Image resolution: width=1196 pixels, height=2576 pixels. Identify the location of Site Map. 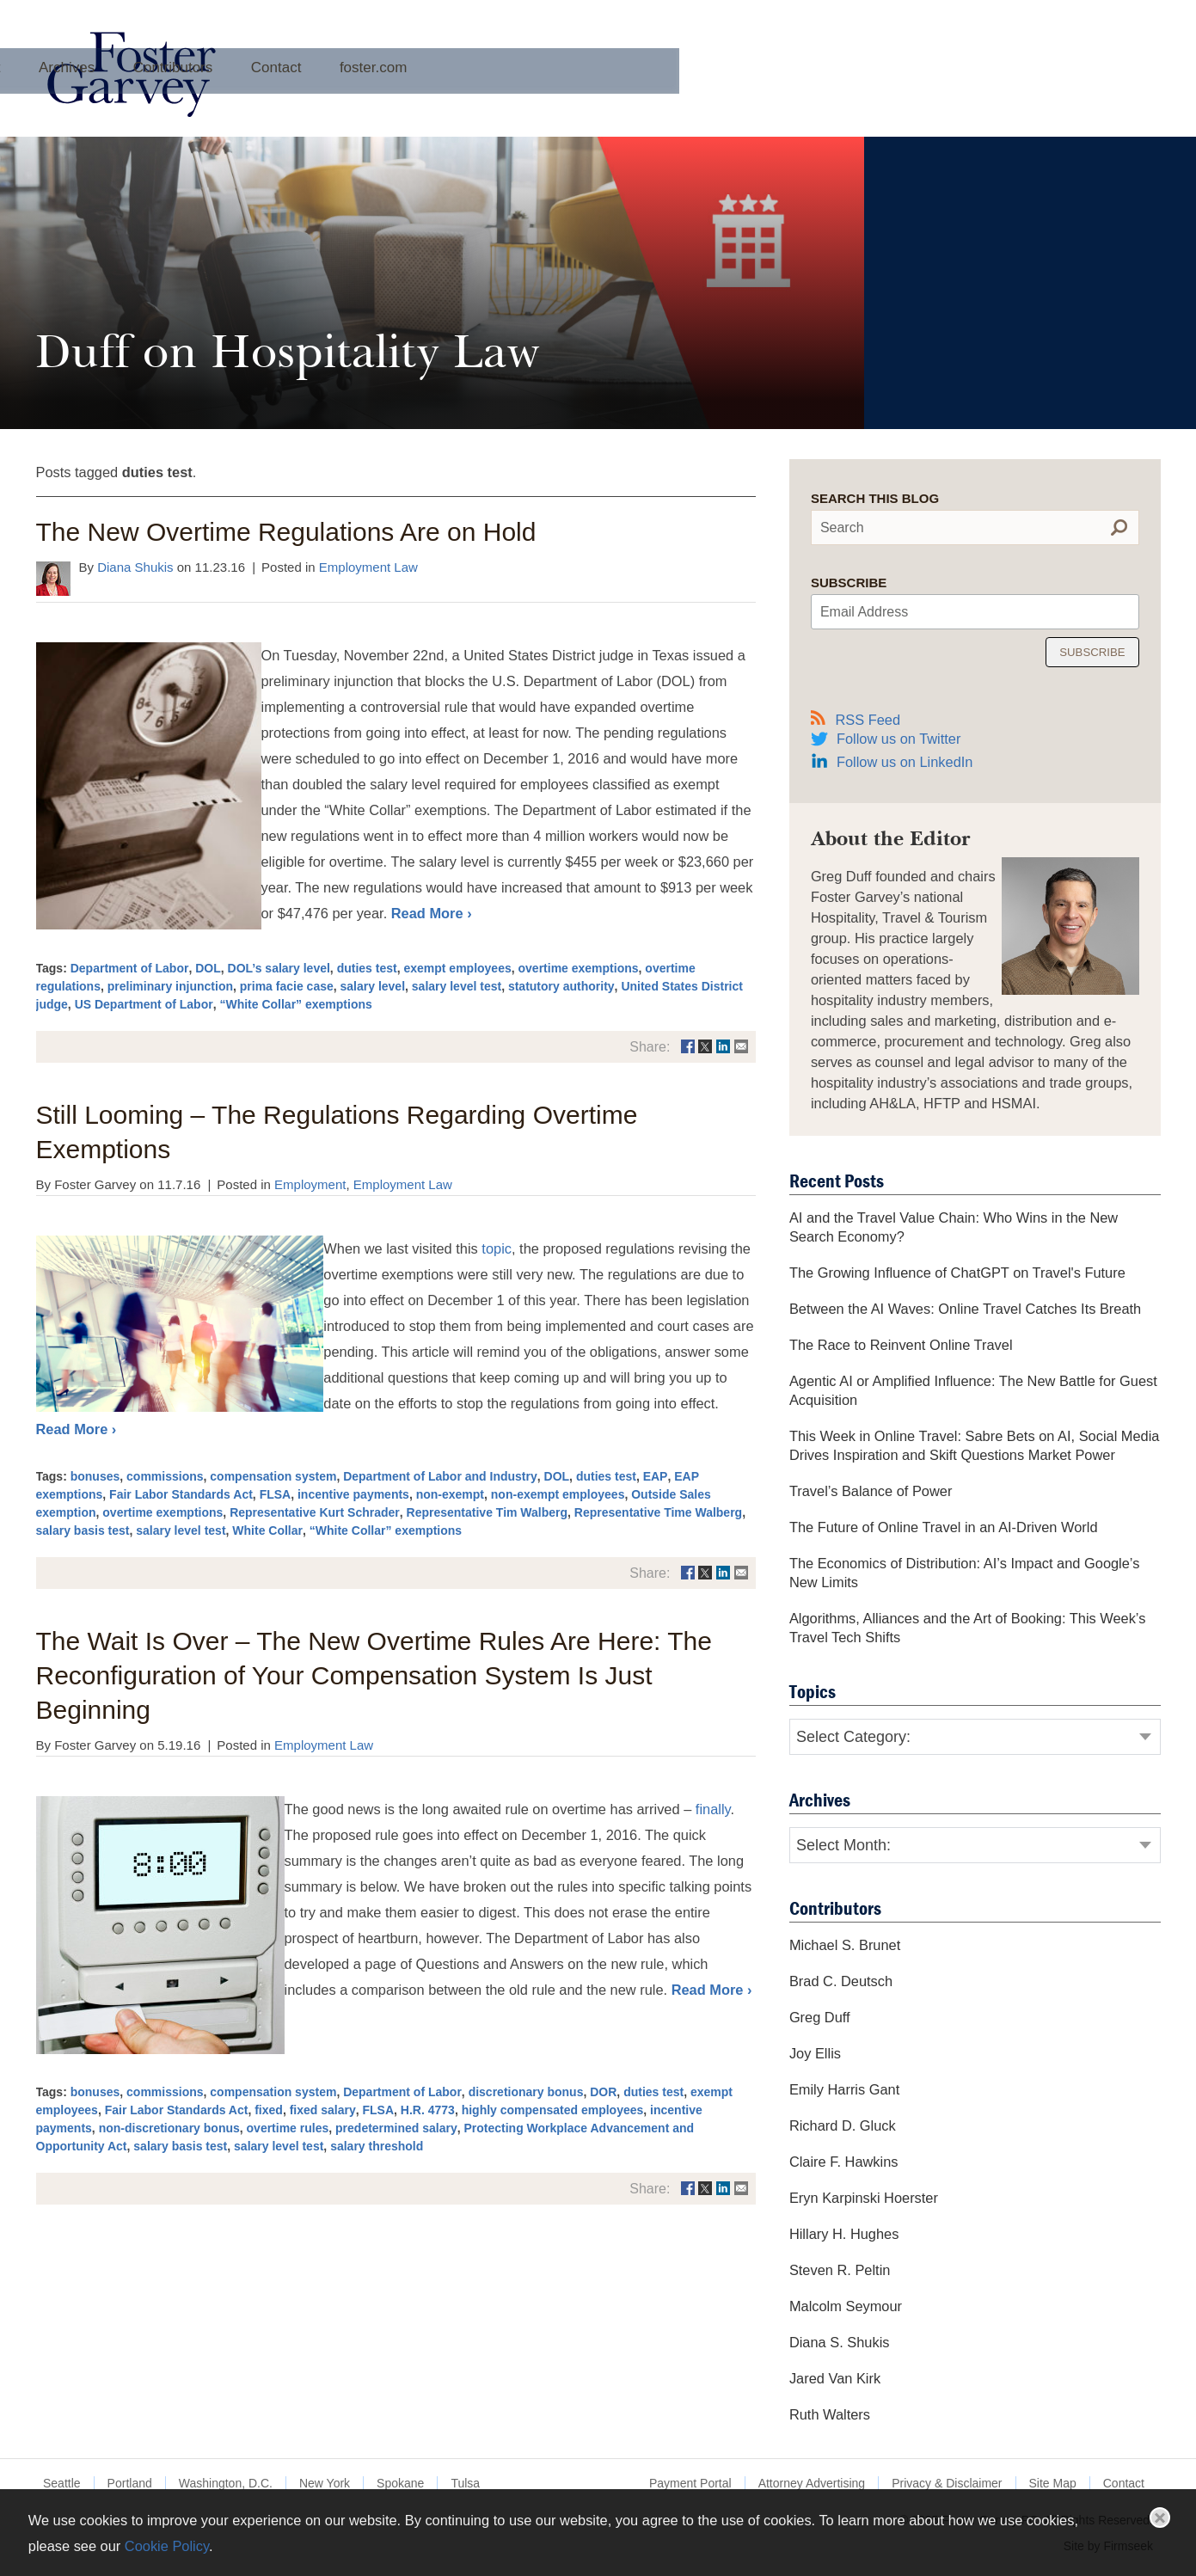
(1052, 2483).